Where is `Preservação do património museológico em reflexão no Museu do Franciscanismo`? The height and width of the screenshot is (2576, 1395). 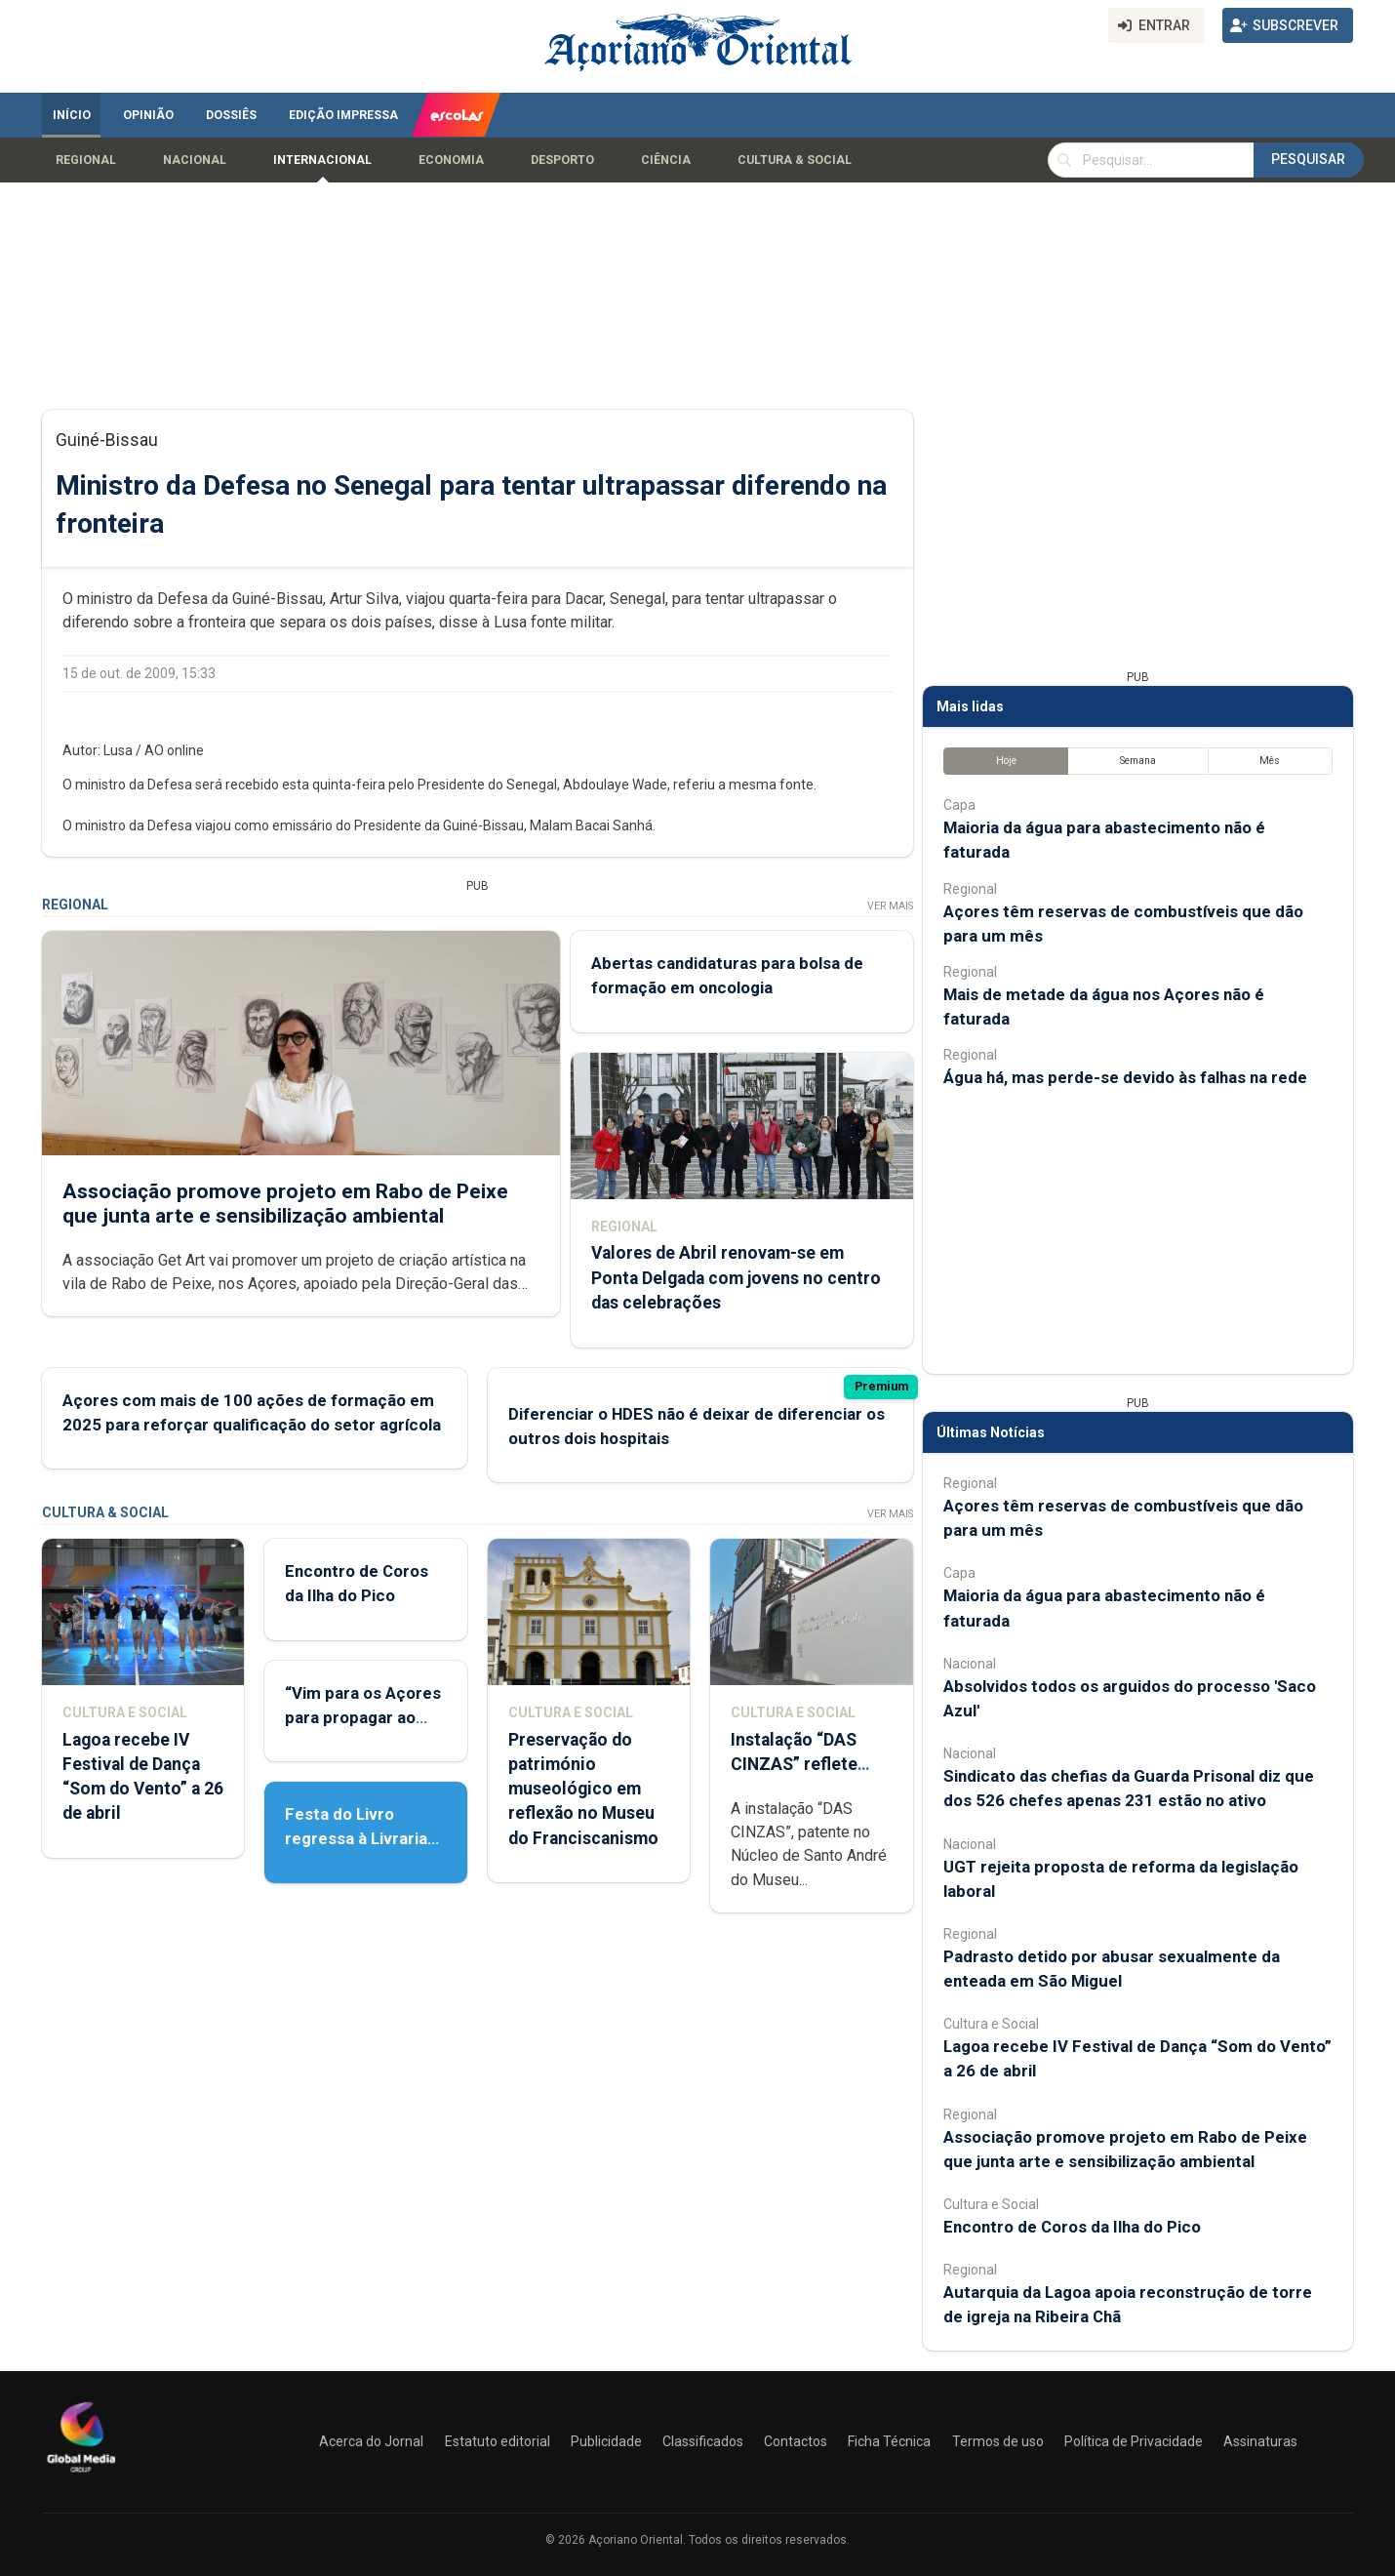
Preservação do património museológico em reflexão no Museu do Franciscanismo is located at coordinates (583, 1789).